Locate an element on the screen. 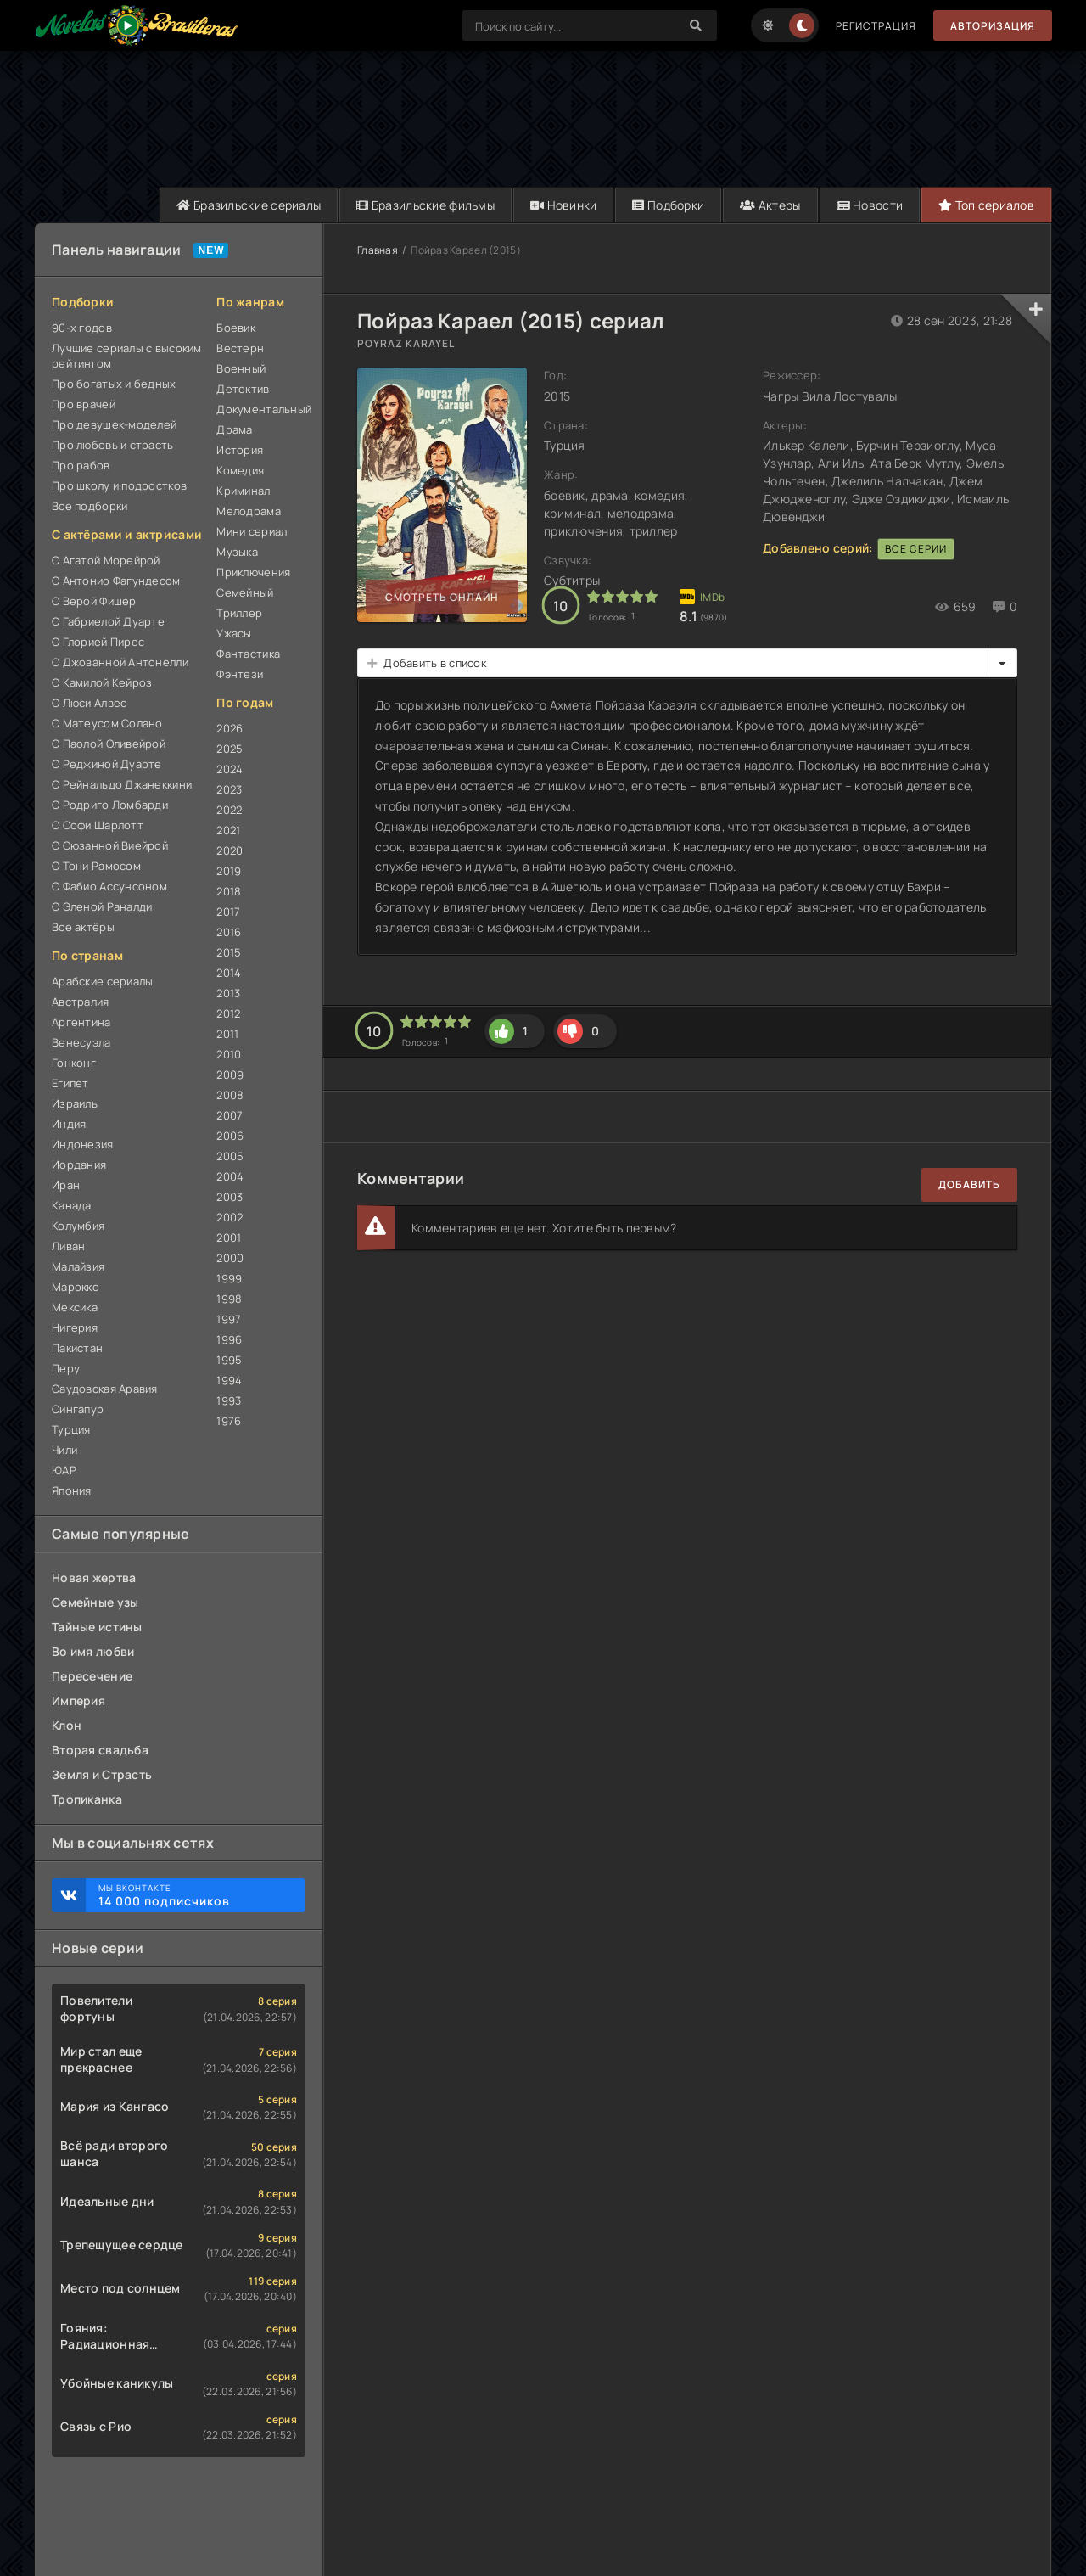 The image size is (1086, 2576). 2000 is located at coordinates (230, 1258).